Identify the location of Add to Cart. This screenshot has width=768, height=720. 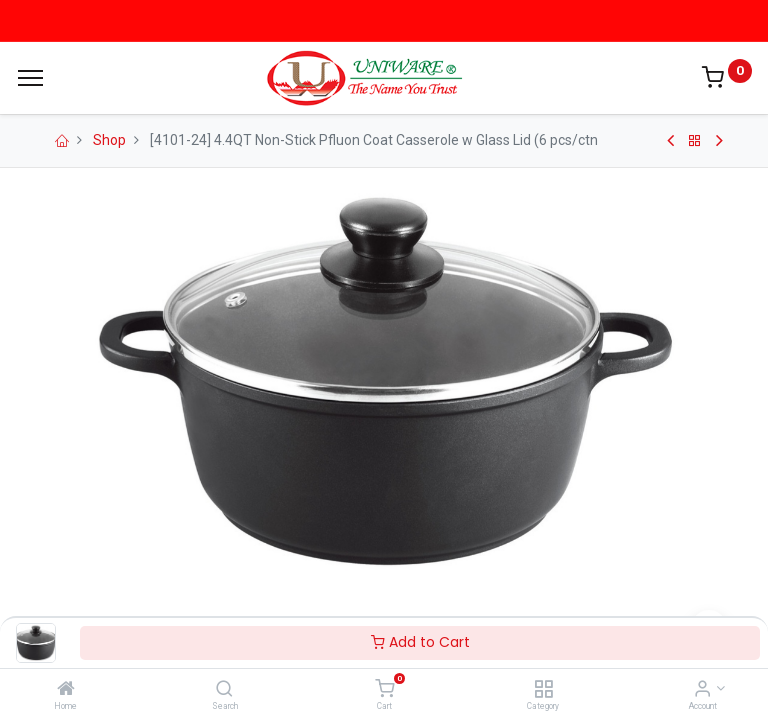
(420, 642).